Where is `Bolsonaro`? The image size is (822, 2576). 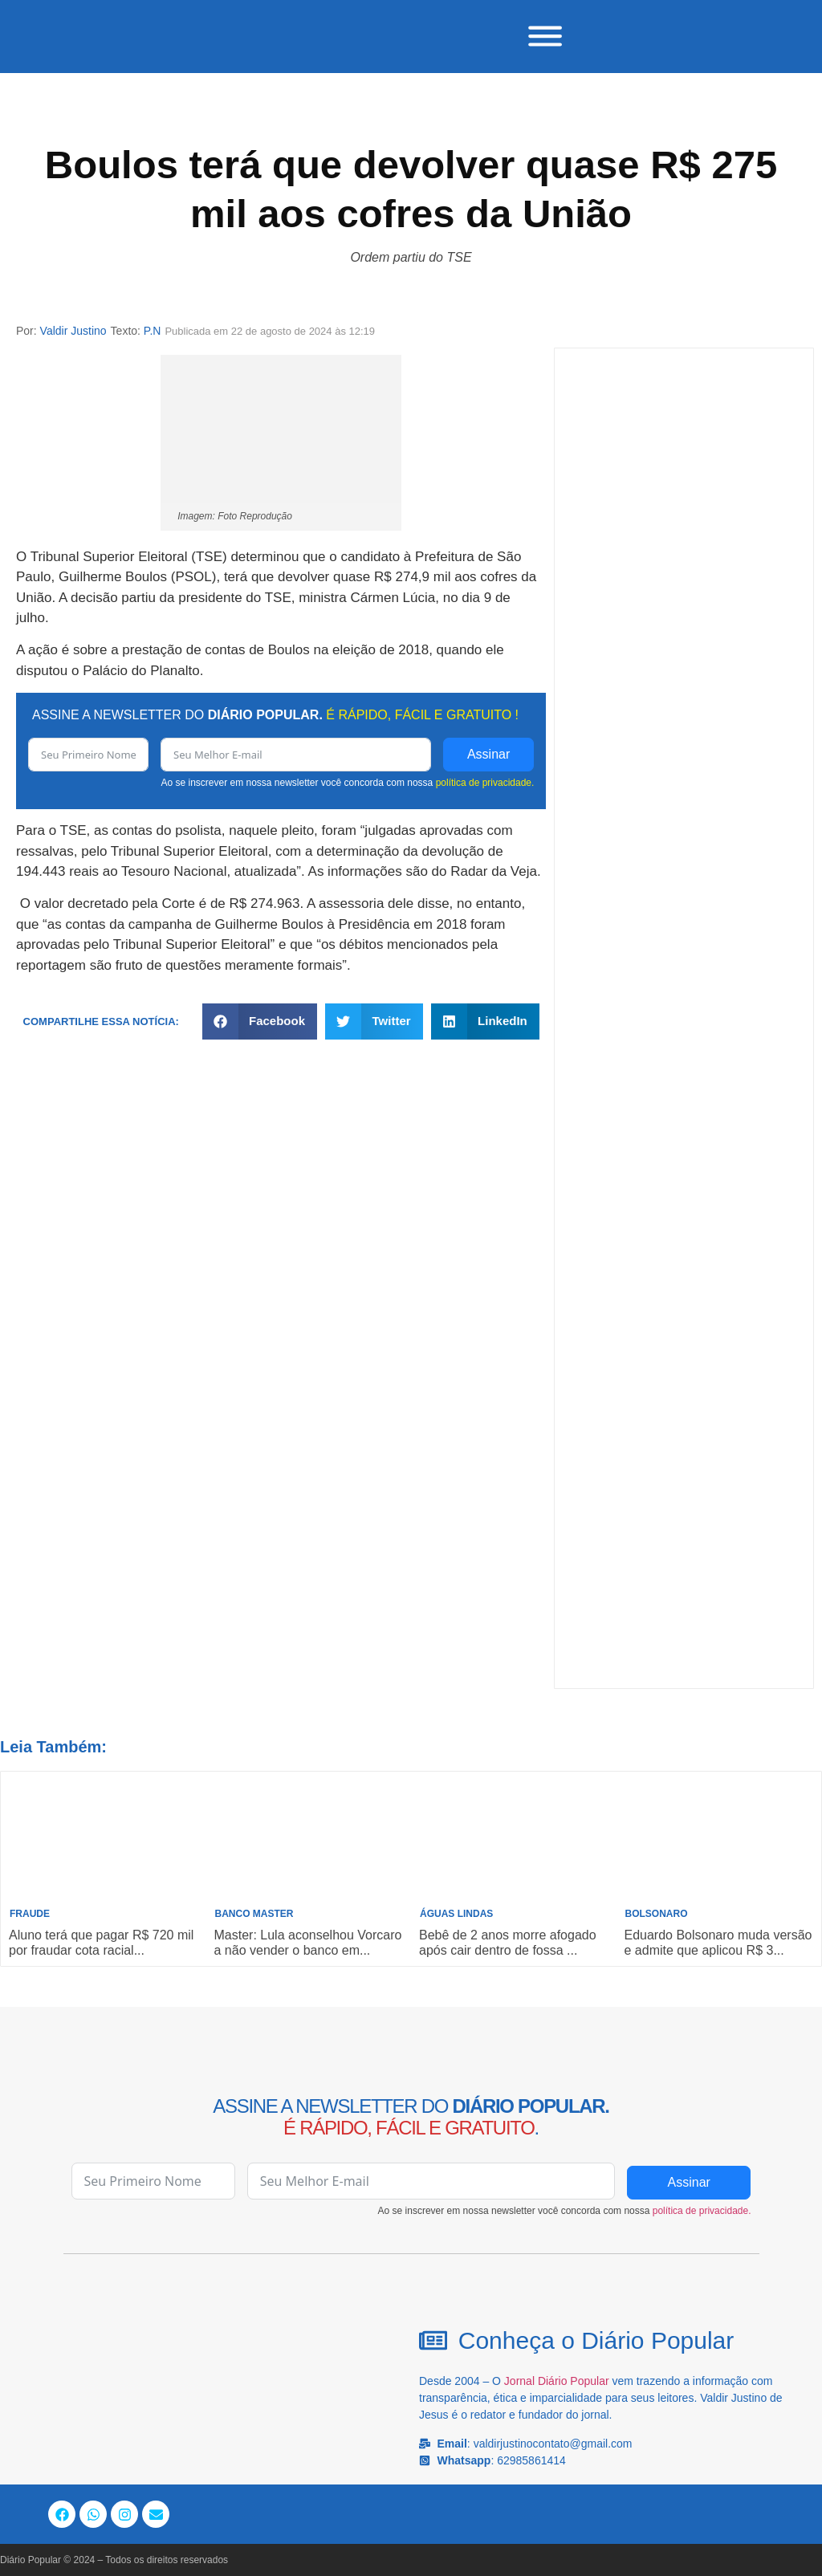 Bolsonaro is located at coordinates (656, 1913).